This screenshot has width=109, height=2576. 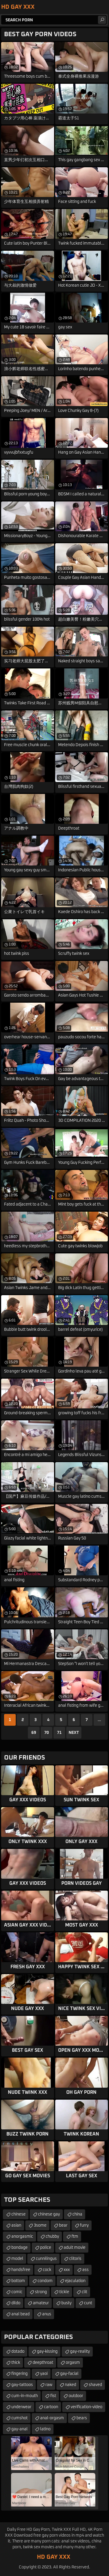 What do you see at coordinates (22, 2385) in the screenshot?
I see `gay-tattoos` at bounding box center [22, 2385].